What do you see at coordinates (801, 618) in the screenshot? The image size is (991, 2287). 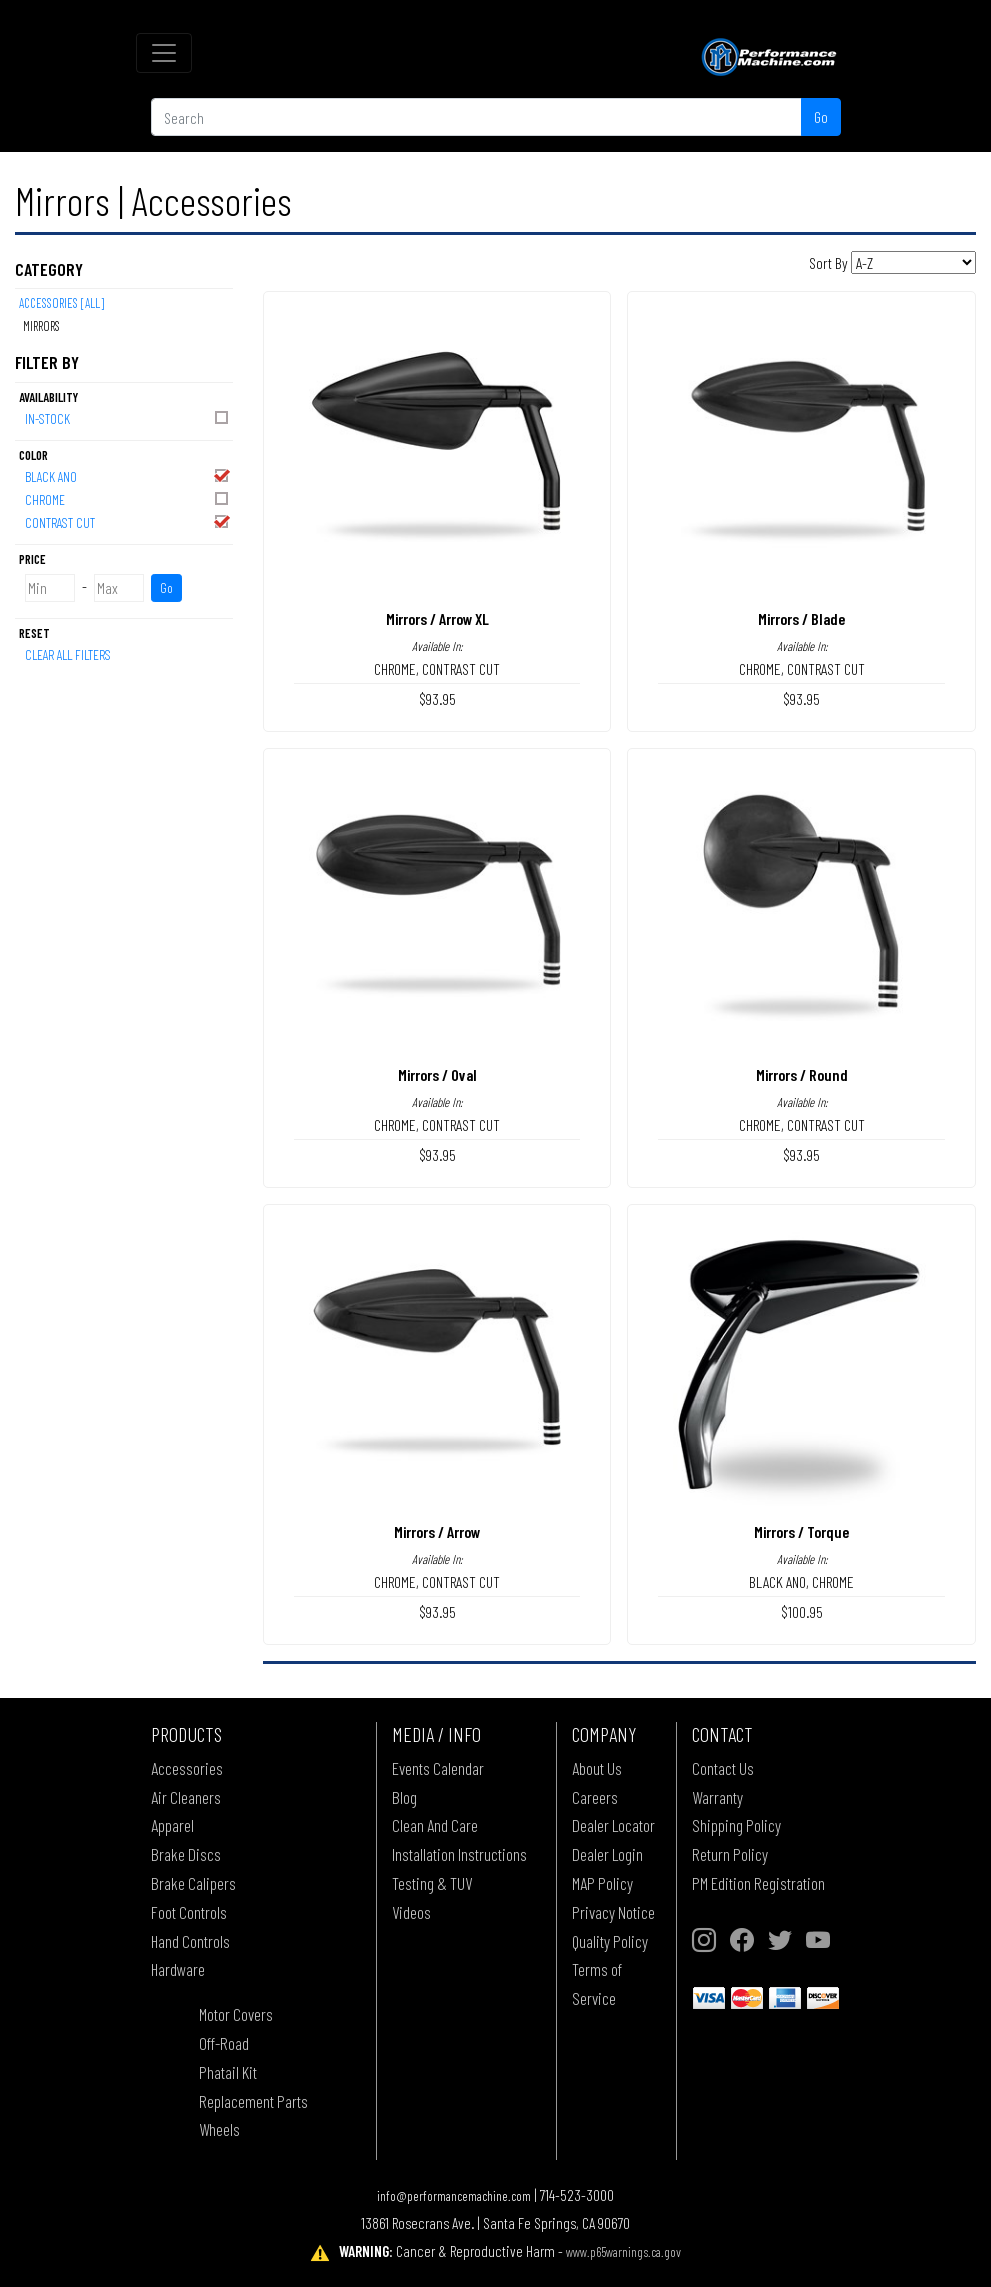 I see `Mirrors / Blade` at bounding box center [801, 618].